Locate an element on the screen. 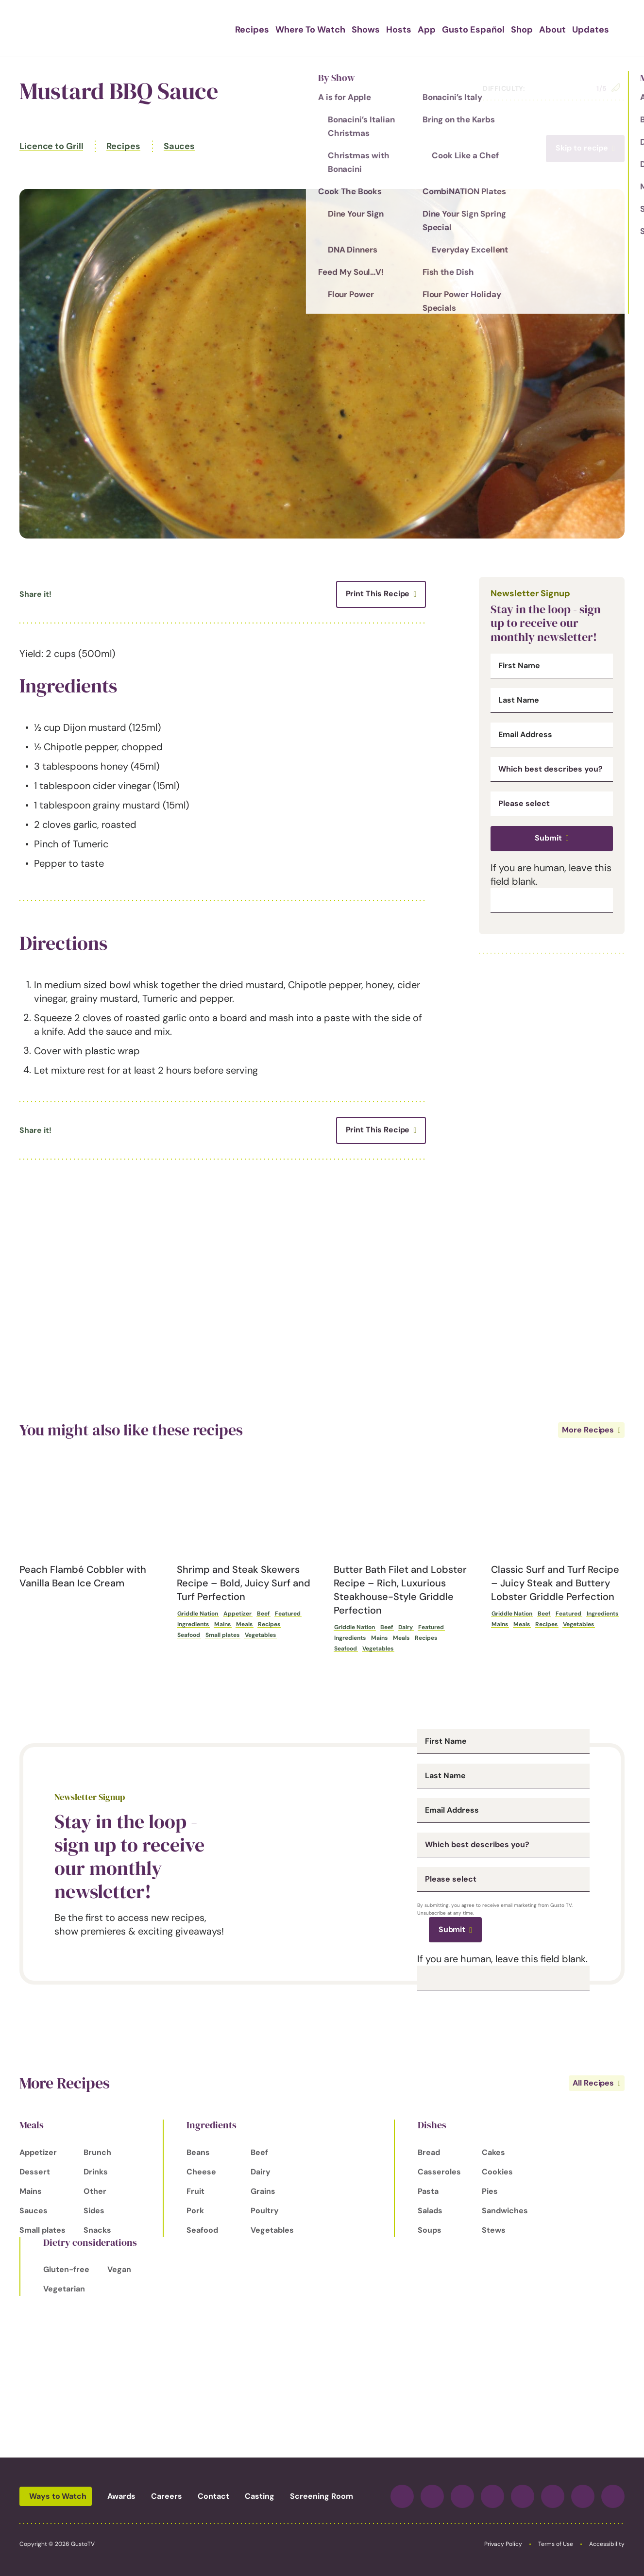 The width and height of the screenshot is (644, 2576). Hosts is located at coordinates (402, 28).